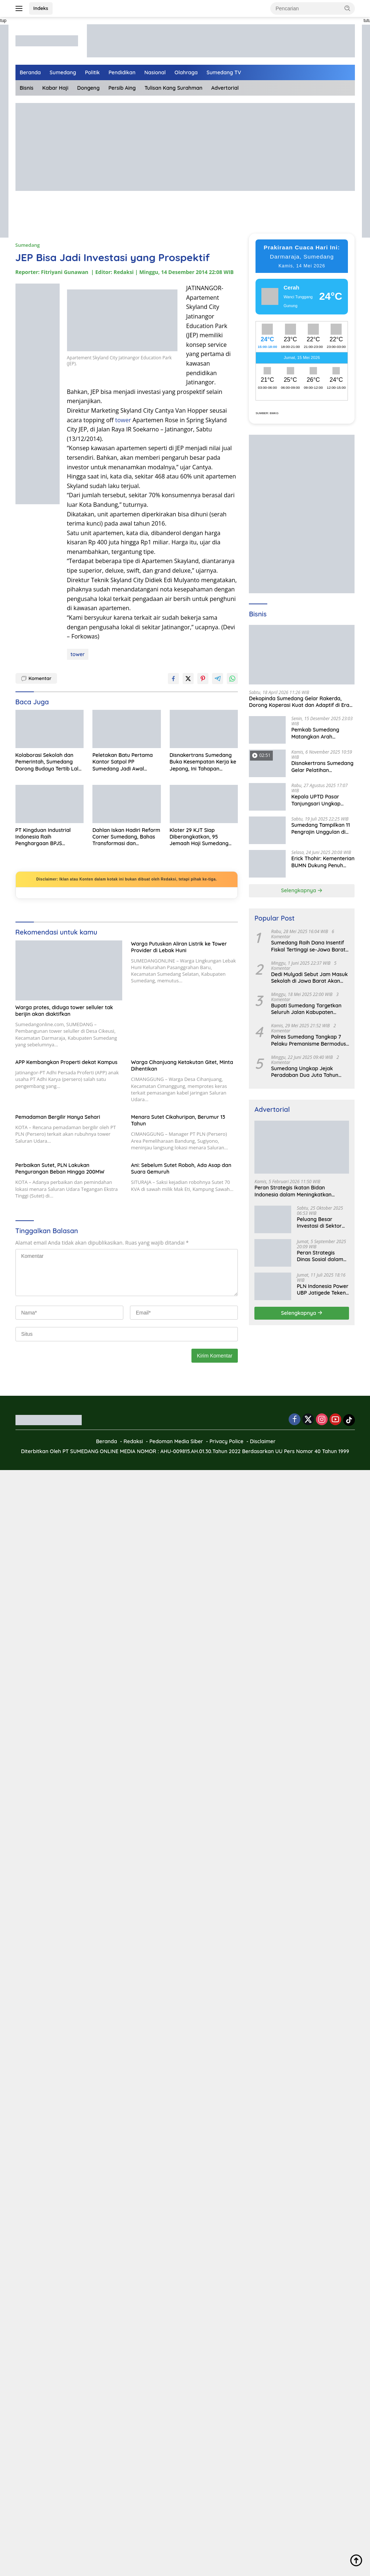 Image resolution: width=370 pixels, height=2576 pixels. What do you see at coordinates (133, 1441) in the screenshot?
I see `Redaksi` at bounding box center [133, 1441].